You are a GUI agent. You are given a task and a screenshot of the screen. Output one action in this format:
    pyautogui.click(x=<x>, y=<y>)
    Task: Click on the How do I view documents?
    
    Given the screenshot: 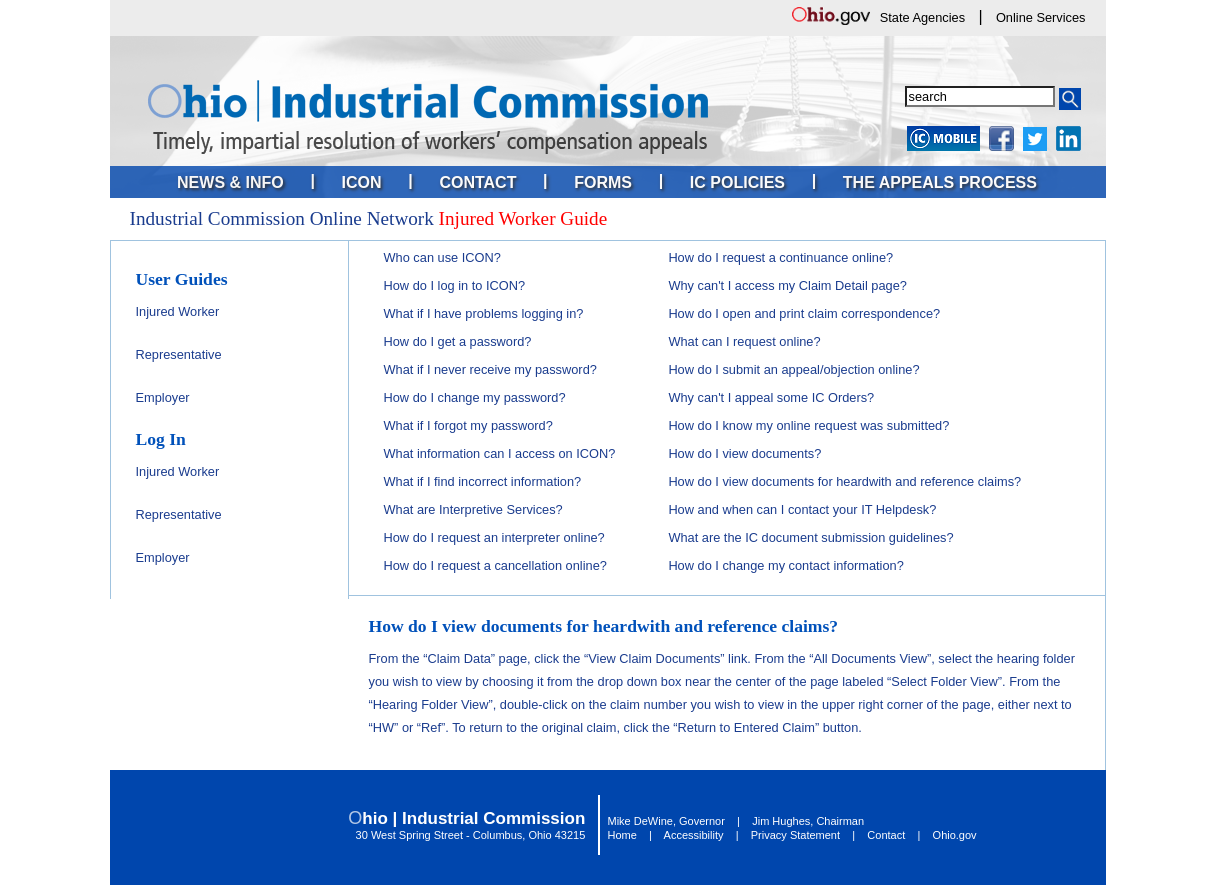 What is the action you would take?
    pyautogui.click(x=744, y=453)
    